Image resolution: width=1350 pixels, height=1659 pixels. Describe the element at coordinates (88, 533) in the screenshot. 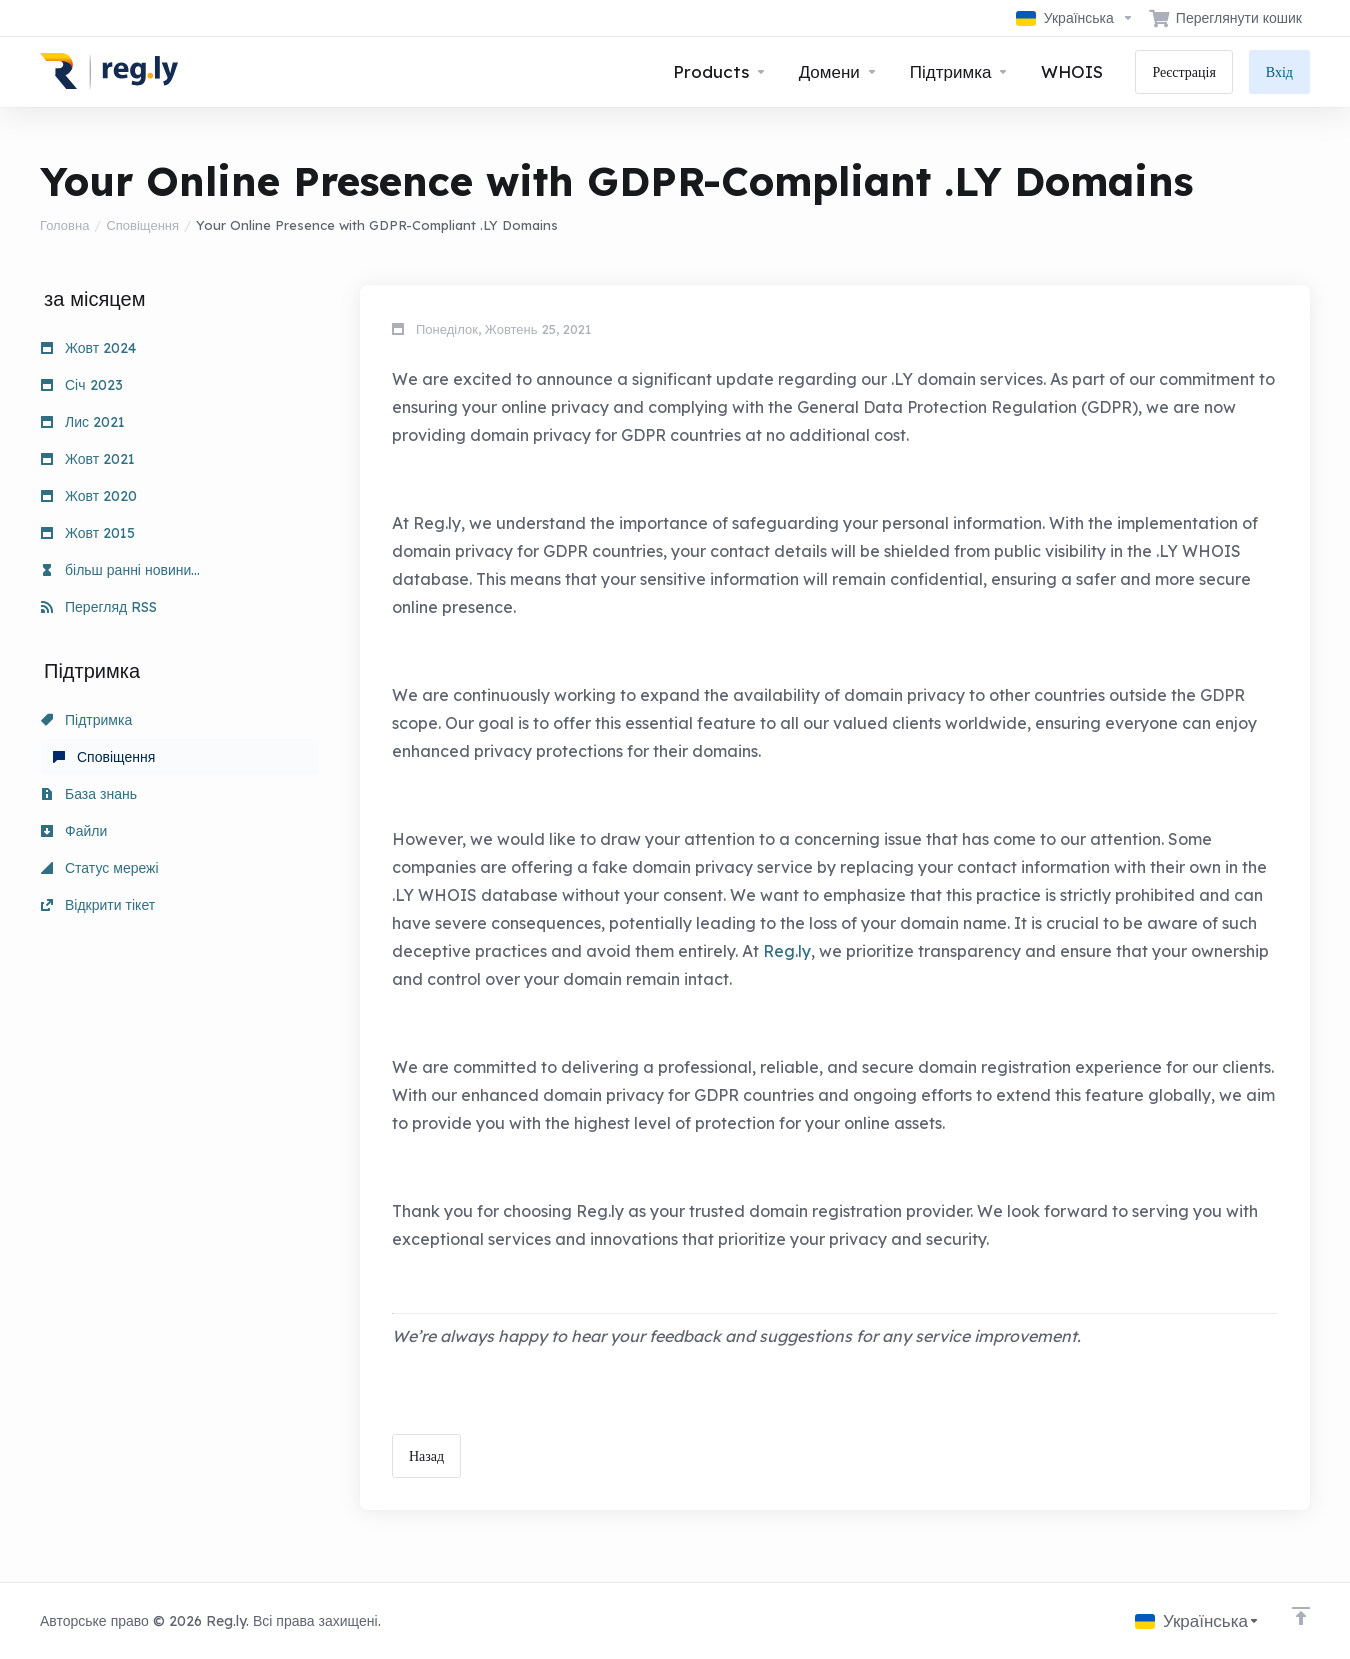

I see `Жовт 2015` at that location.